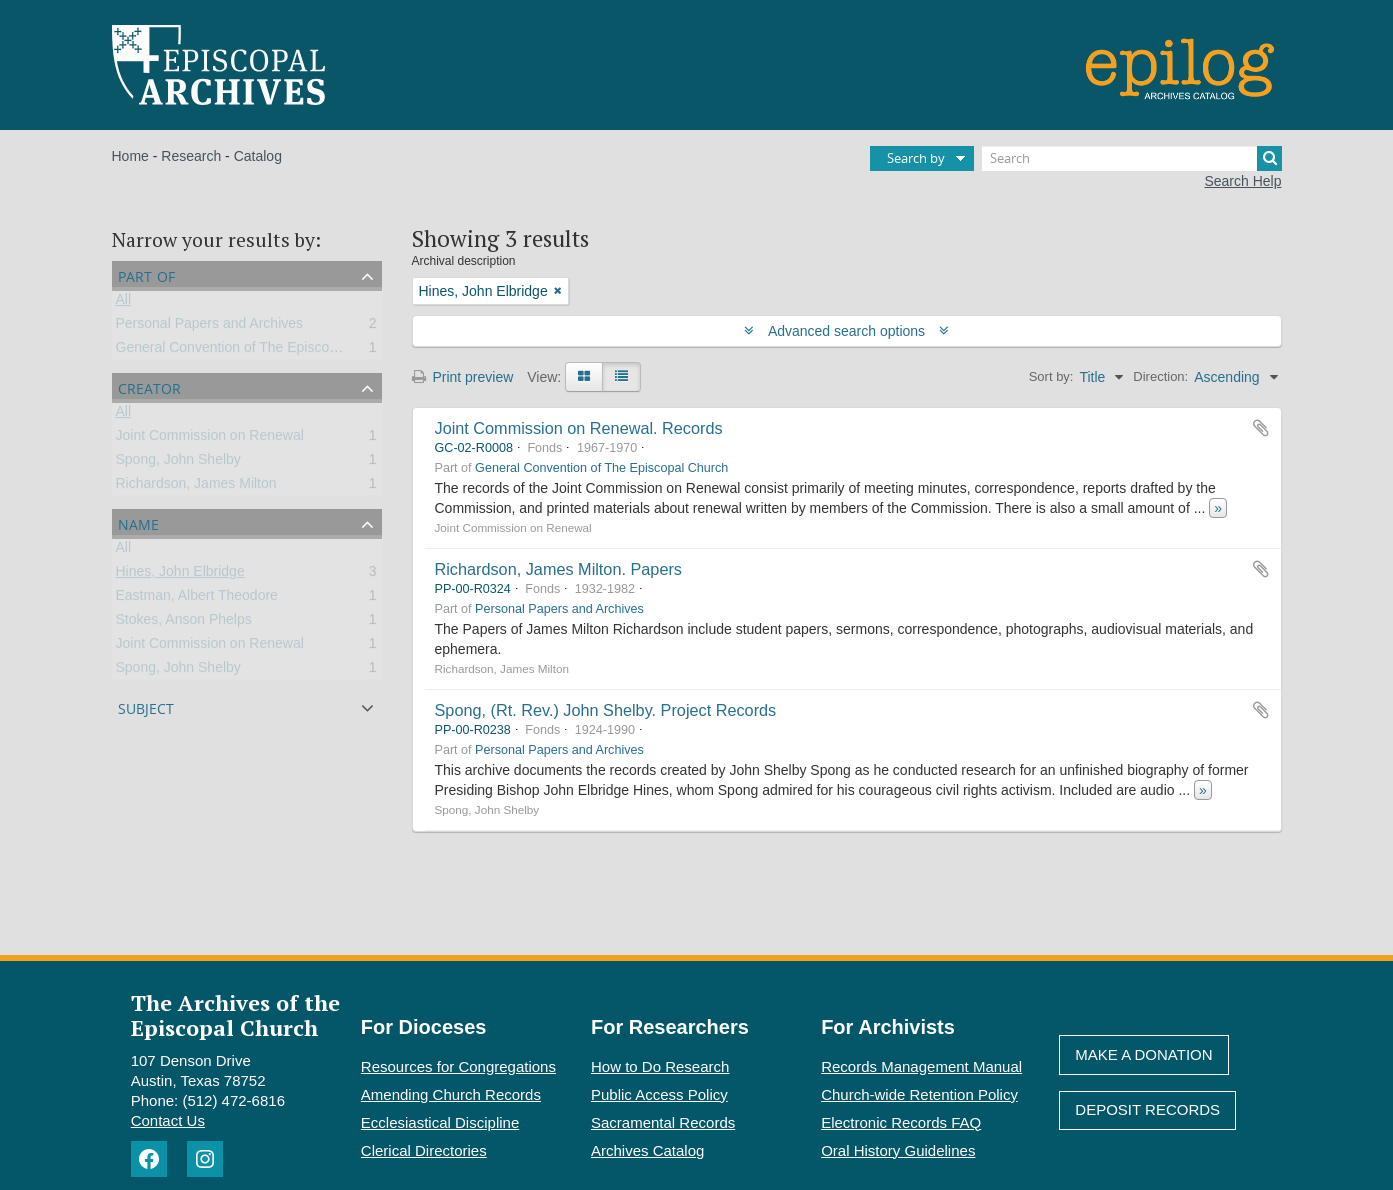 This screenshot has width=1393, height=1190. What do you see at coordinates (463, 377) in the screenshot?
I see `Print preview` at bounding box center [463, 377].